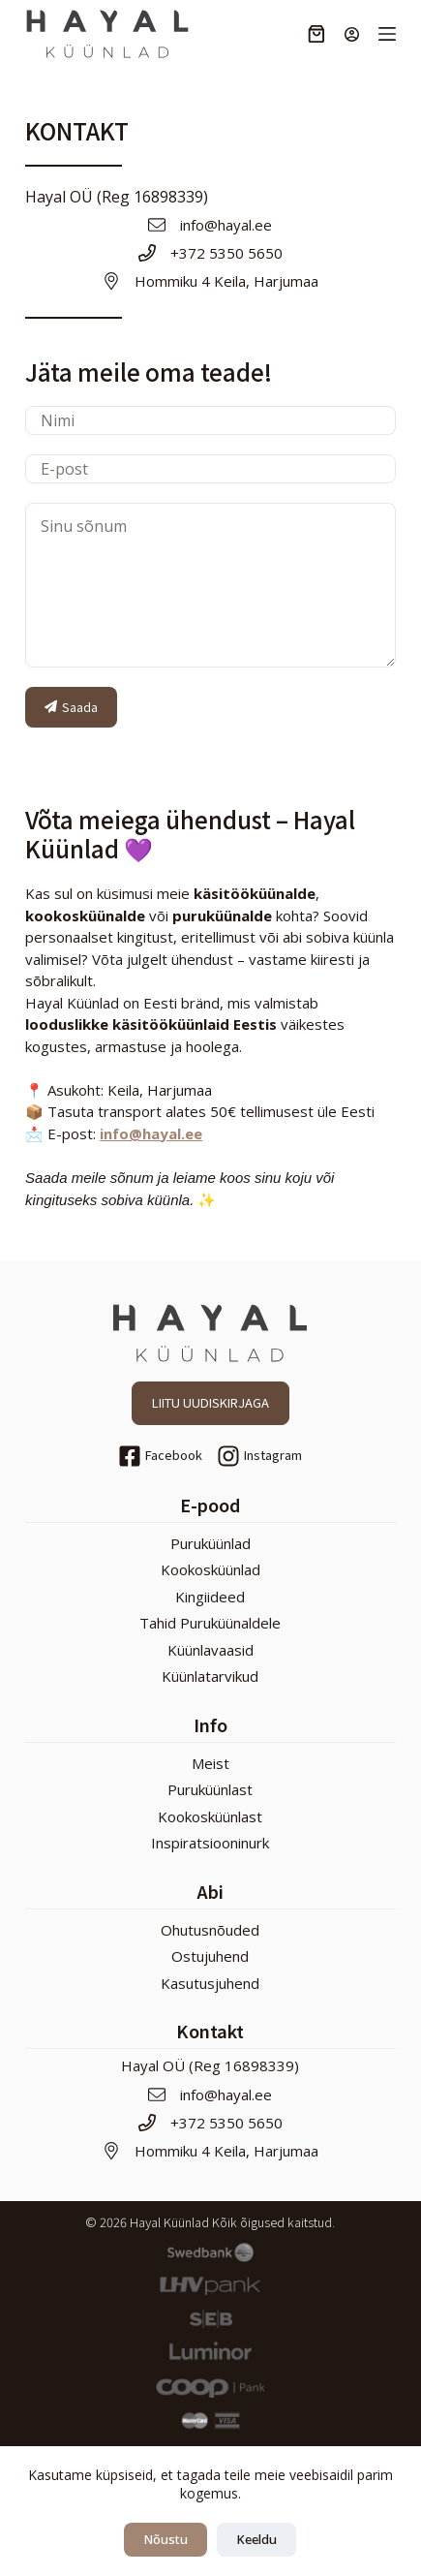 The image size is (421, 2576). What do you see at coordinates (165, 2539) in the screenshot?
I see `Nõustu` at bounding box center [165, 2539].